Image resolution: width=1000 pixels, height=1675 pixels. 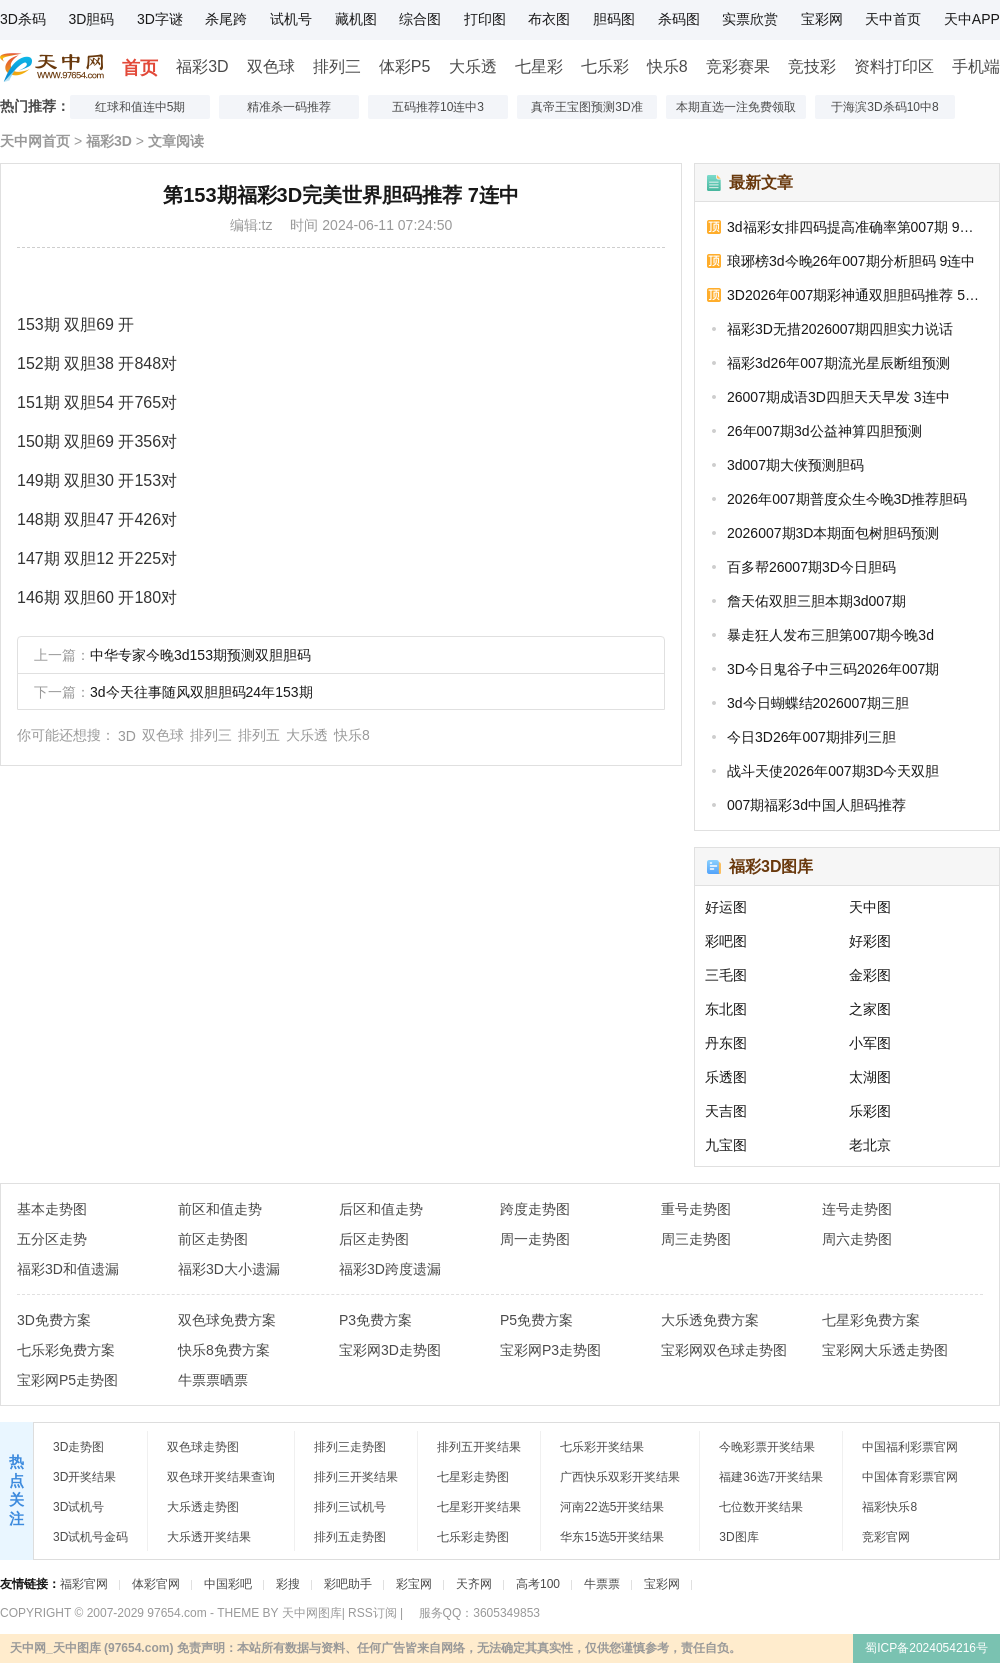 I want to click on 福彩3D和值遗漏, so click(x=68, y=1269).